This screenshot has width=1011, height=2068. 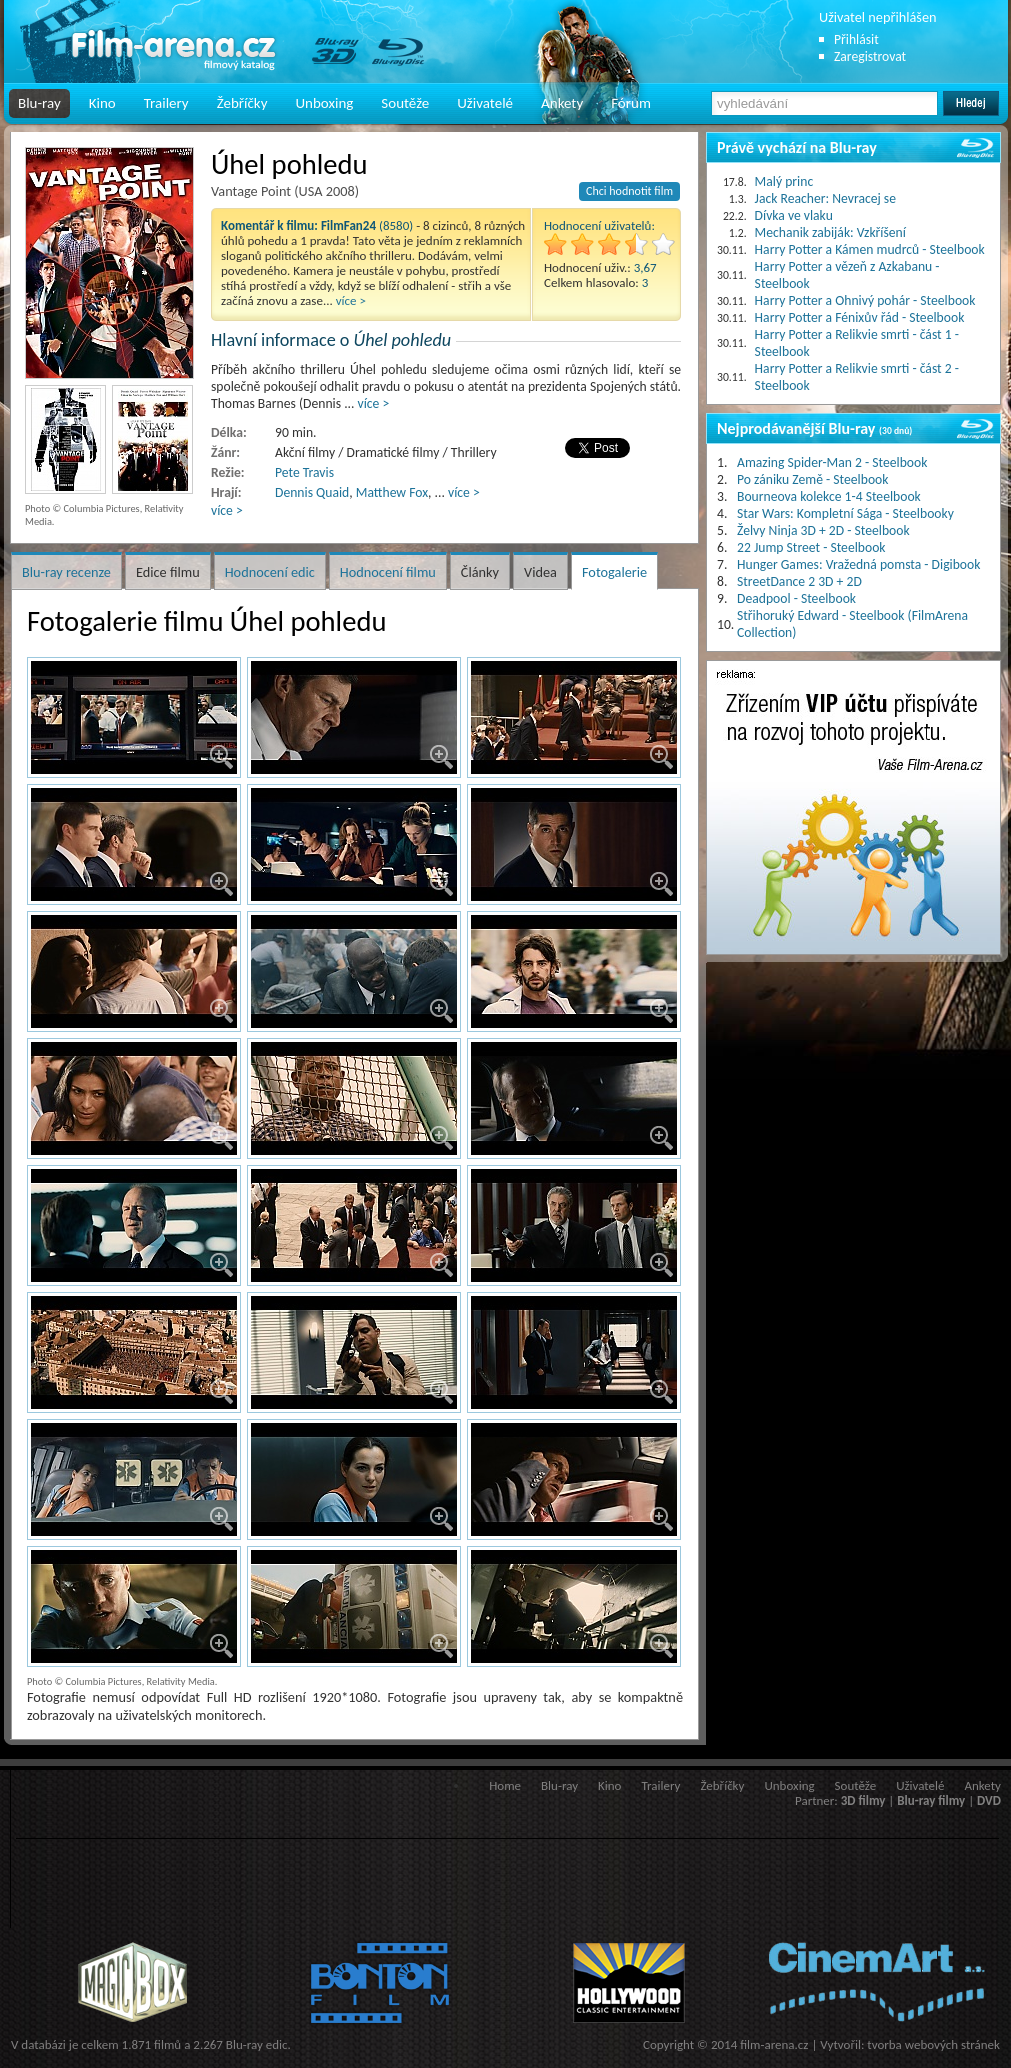 I want to click on Matthew Fox, so click(x=392, y=492).